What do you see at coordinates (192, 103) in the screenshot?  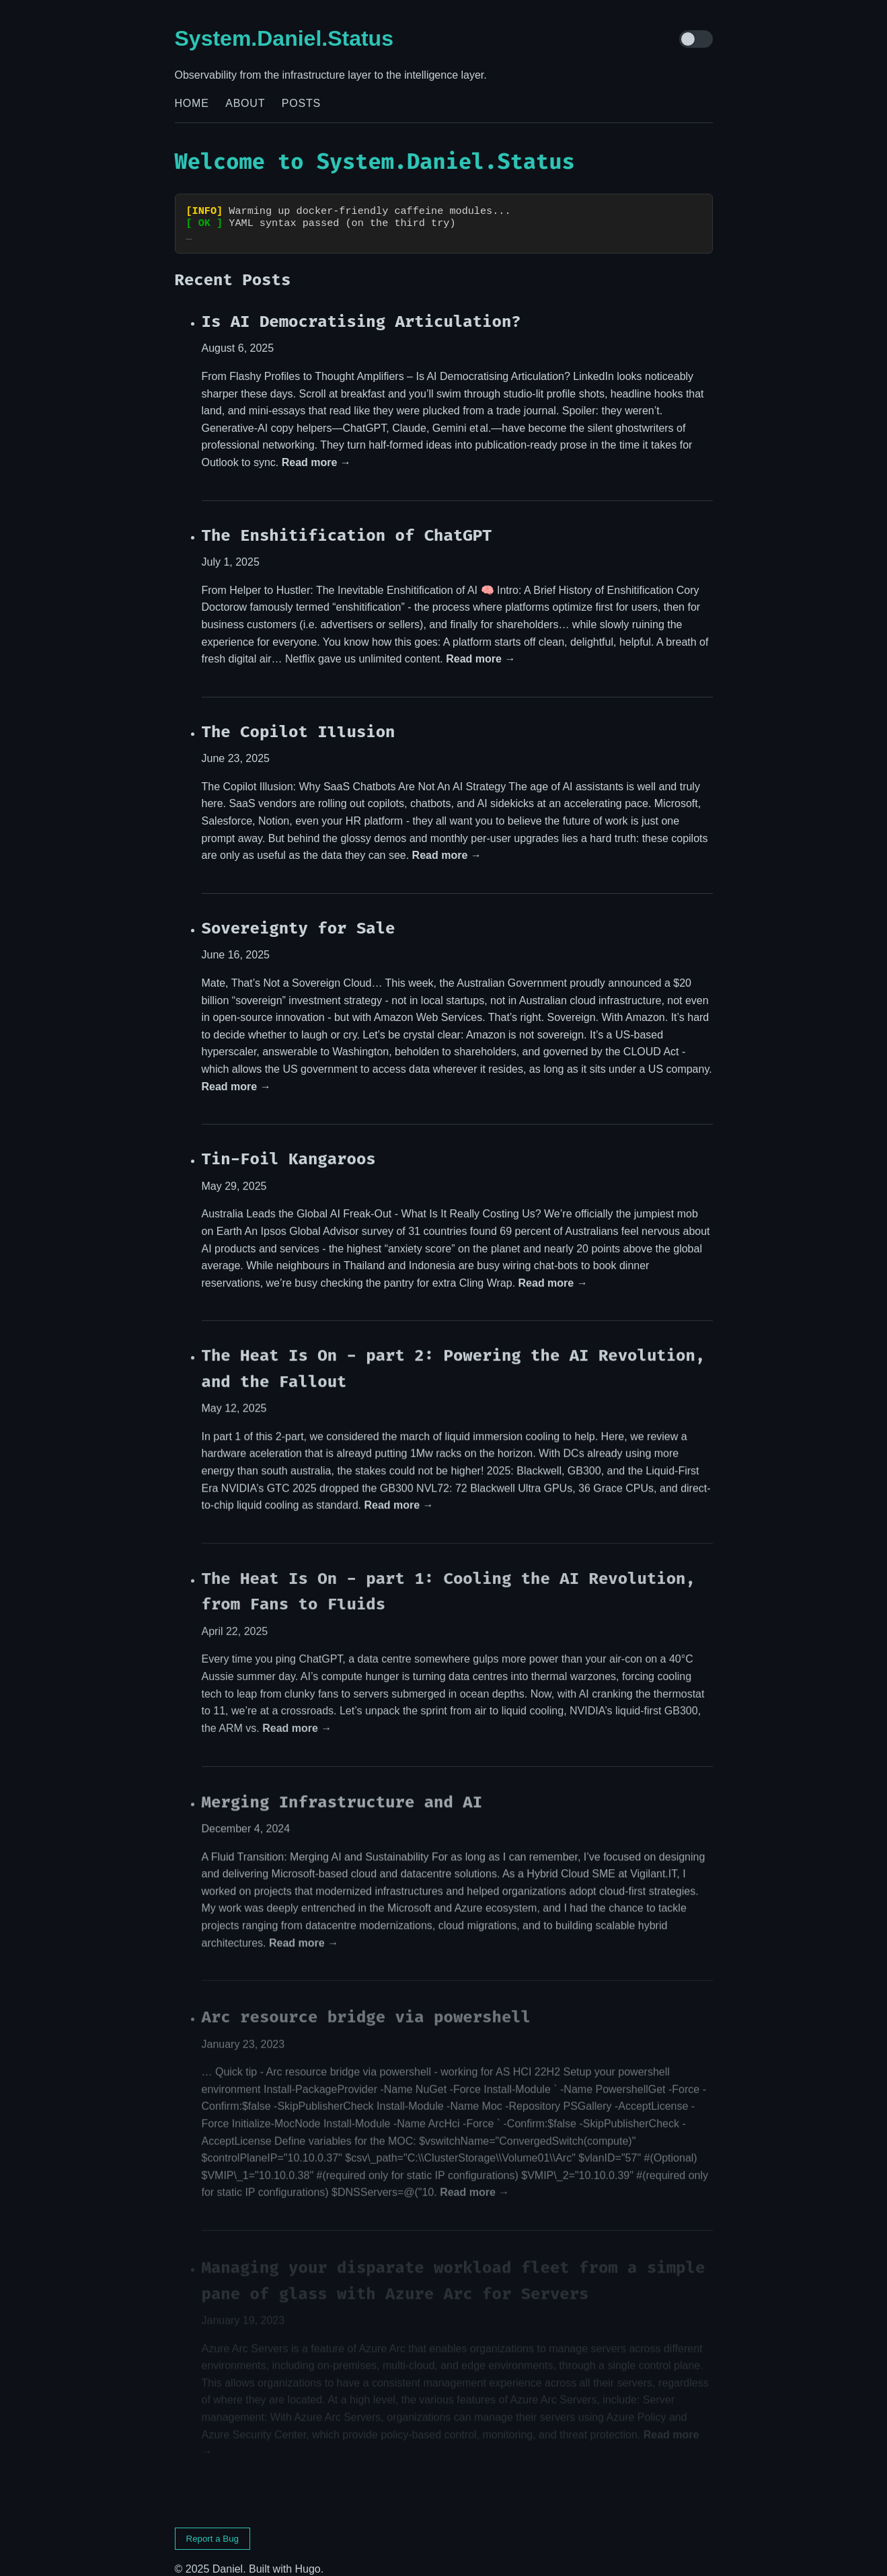 I see `Home` at bounding box center [192, 103].